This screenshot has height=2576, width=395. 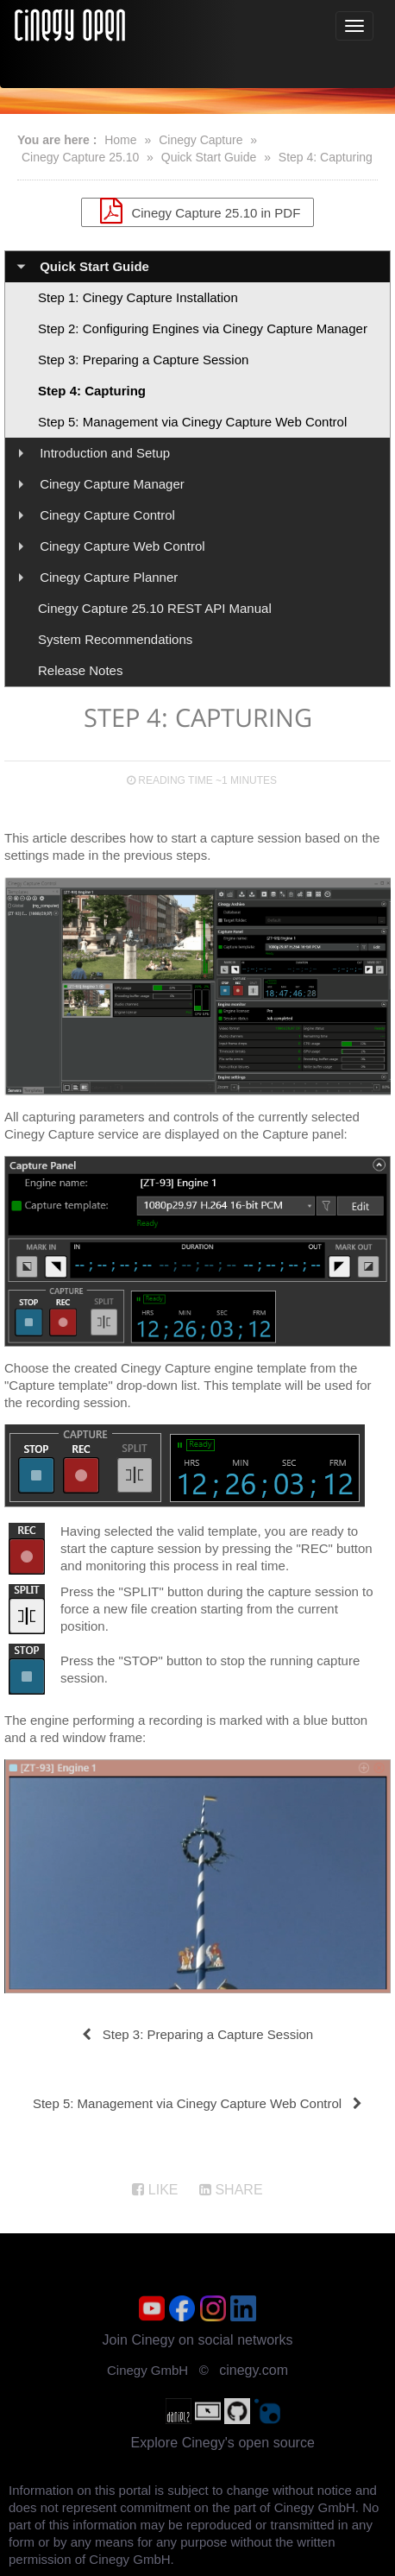 I want to click on Step 5: Management via Cinegy Capture Web Control, so click(x=192, y=421).